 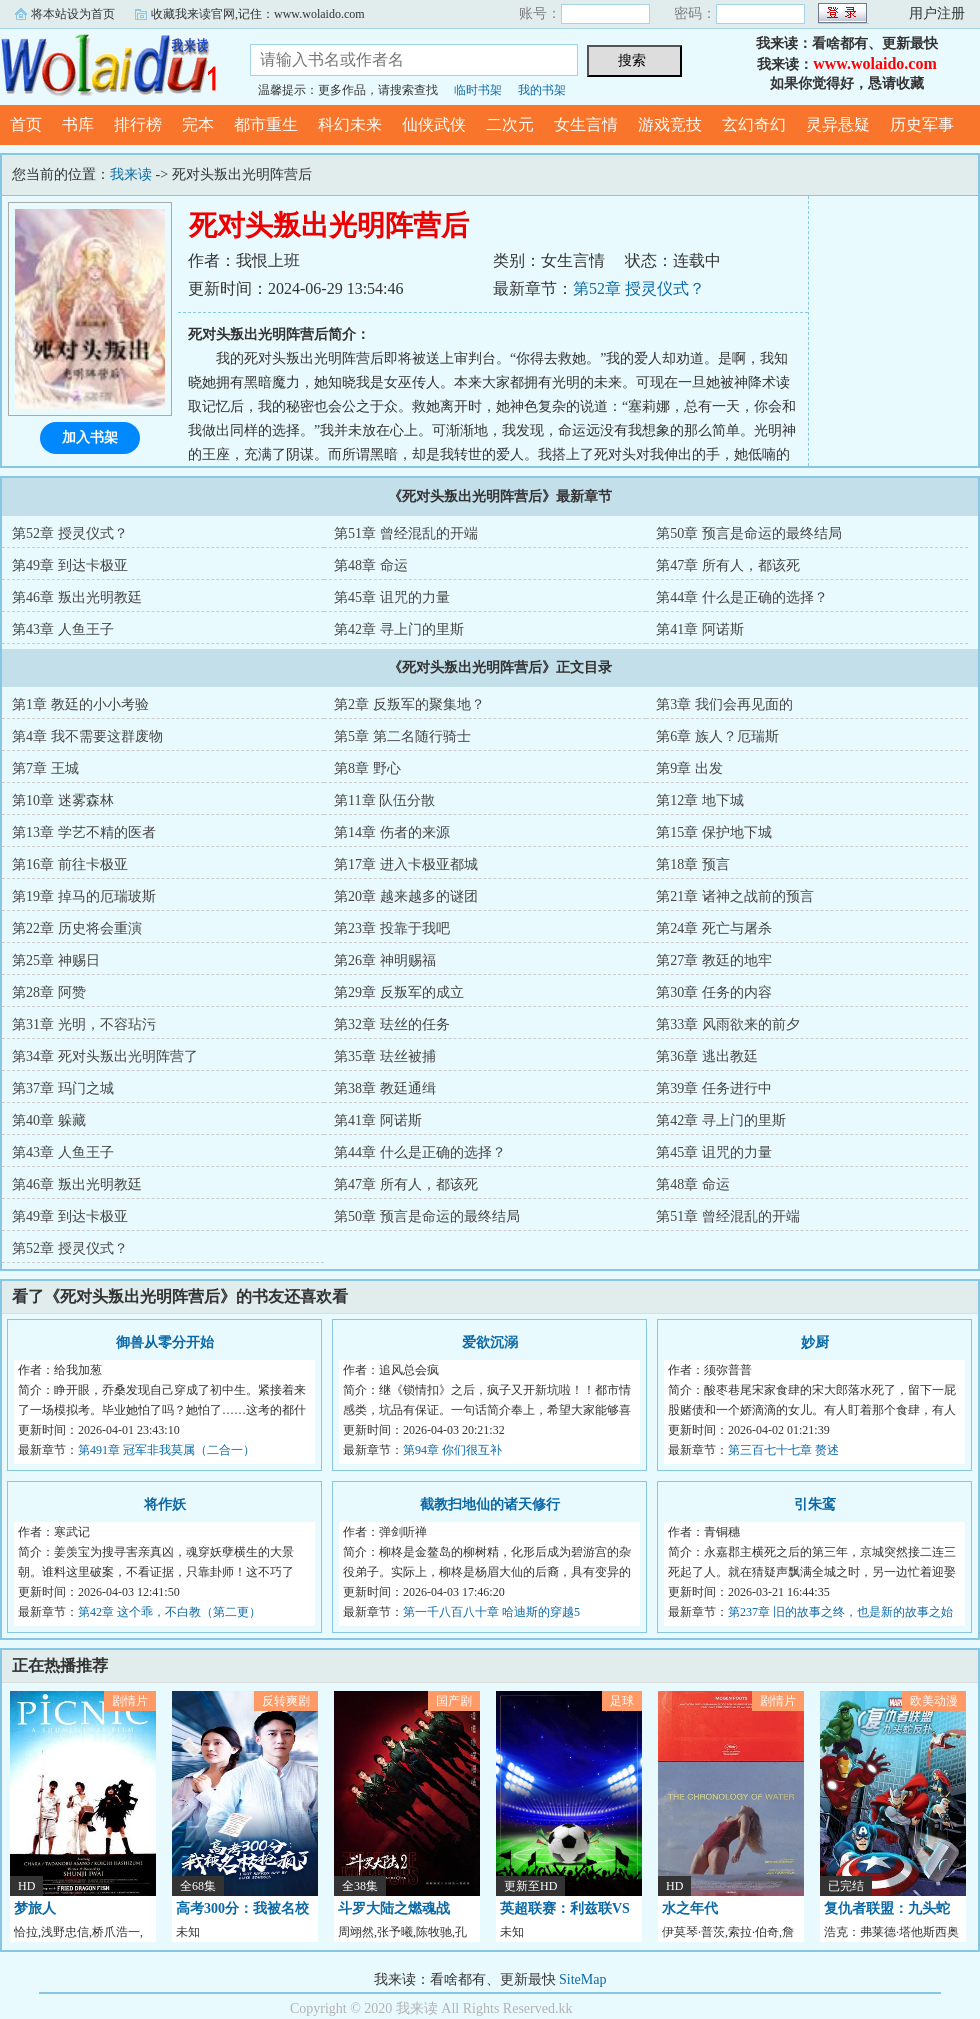 I want to click on 第15章 保护地下城, so click(x=714, y=832).